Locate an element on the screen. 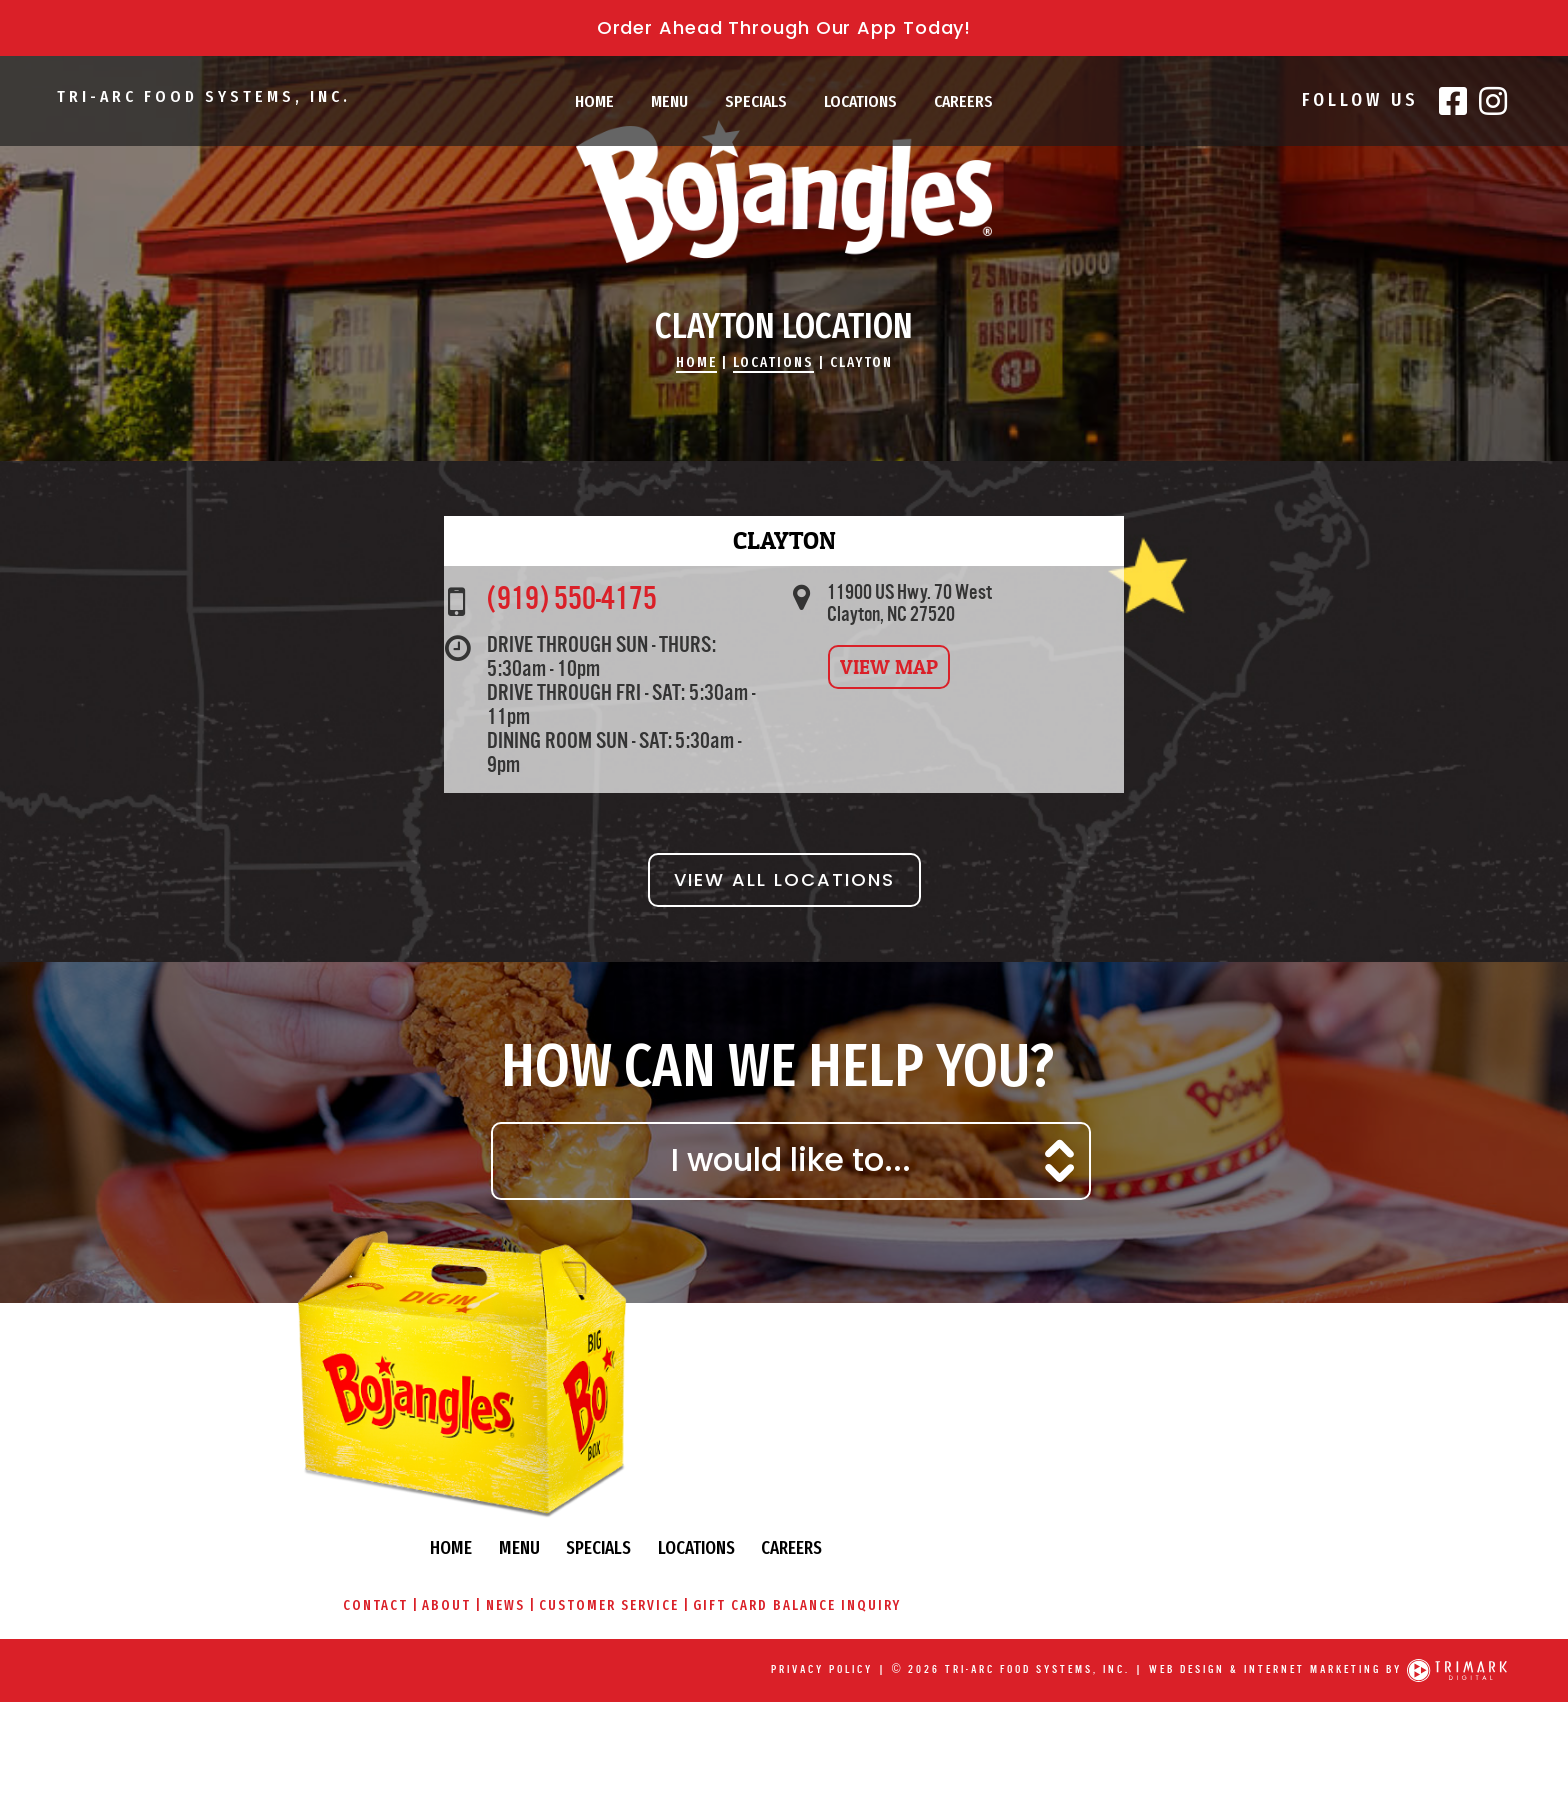  Locations is located at coordinates (860, 101).